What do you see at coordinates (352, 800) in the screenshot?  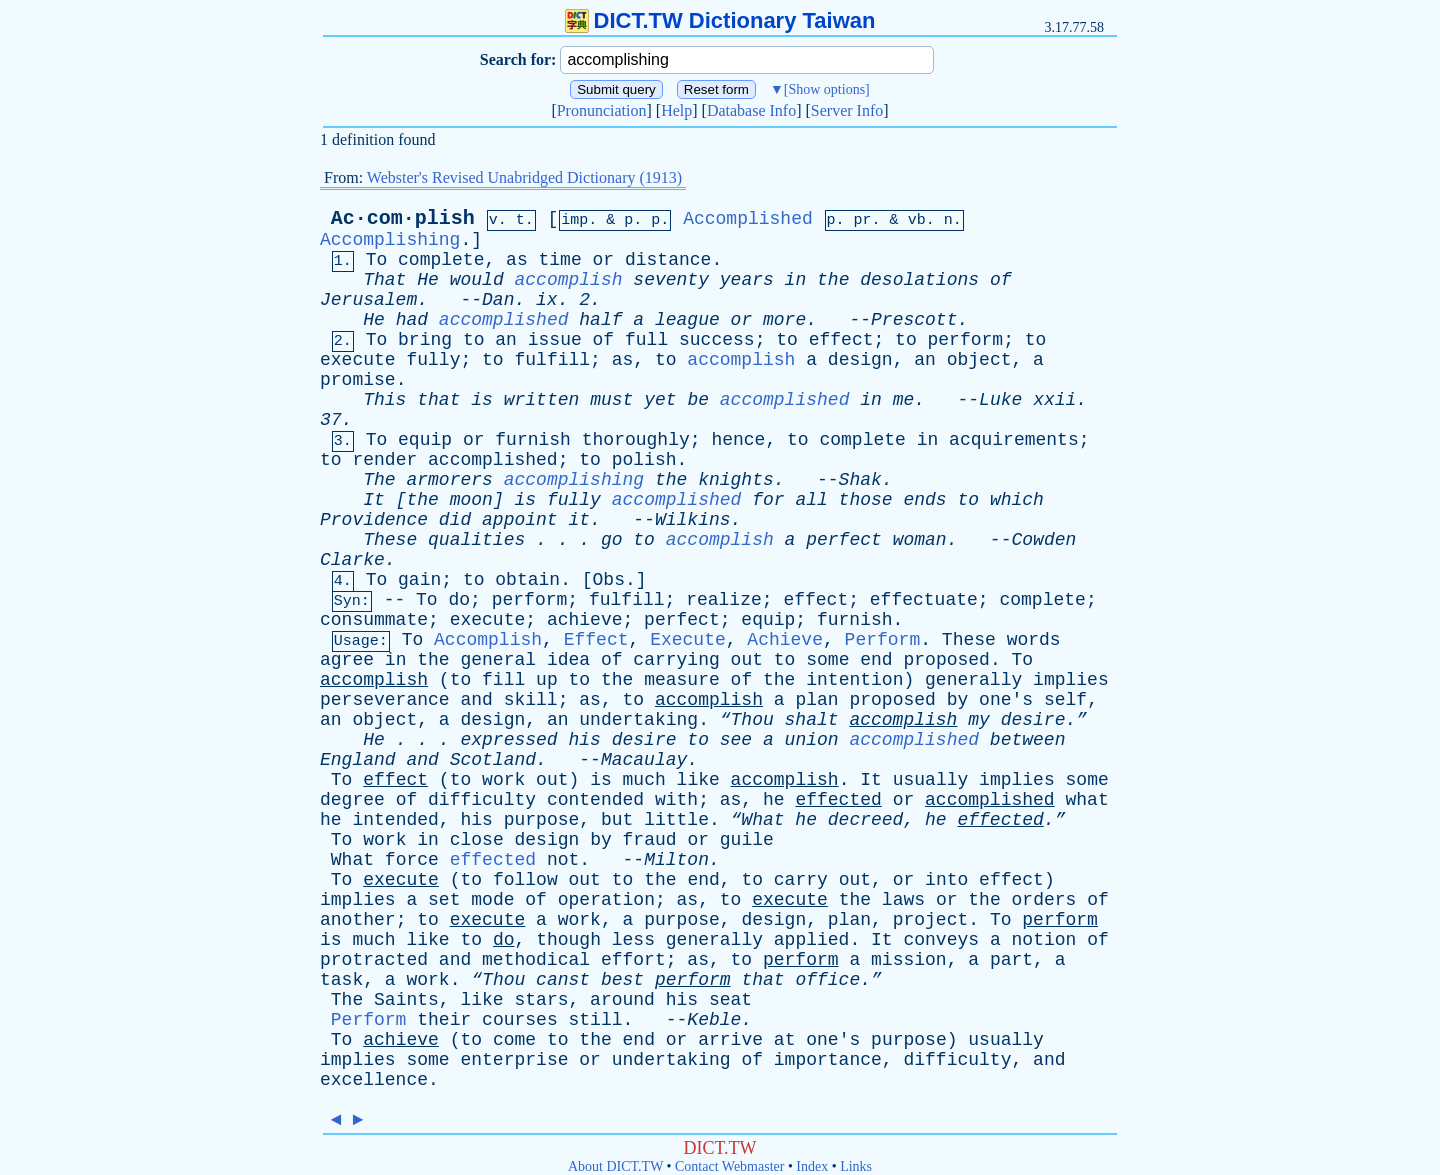 I see `degree` at bounding box center [352, 800].